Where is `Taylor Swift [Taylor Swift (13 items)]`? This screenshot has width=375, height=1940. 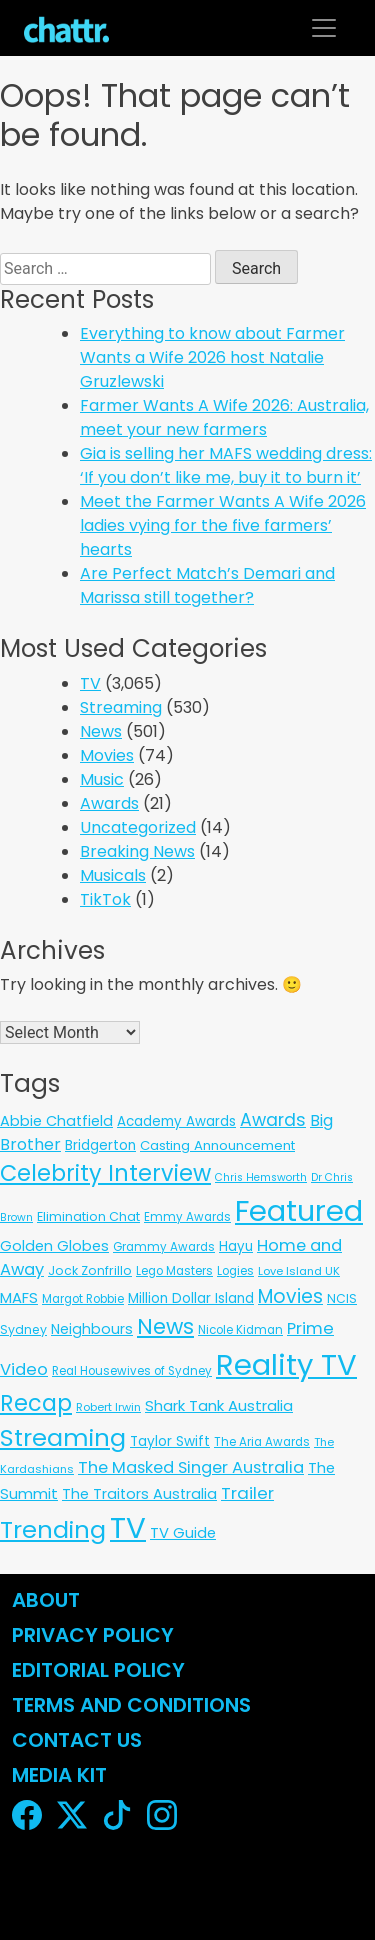 Taylor Swift [Taylor Swift (13 items)] is located at coordinates (170, 1441).